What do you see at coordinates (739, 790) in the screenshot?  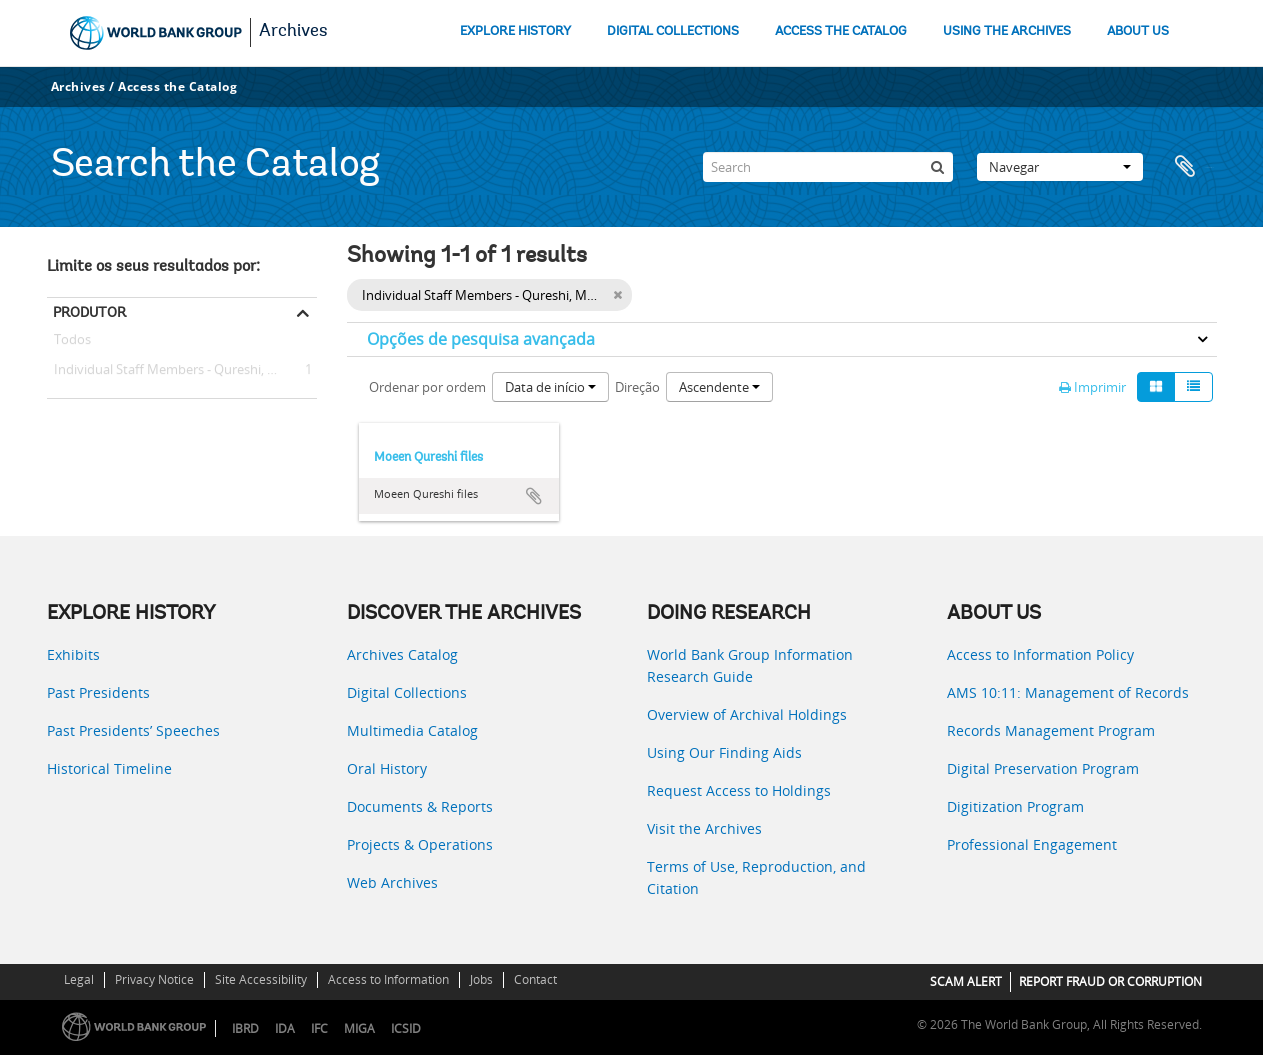 I see `Request Access to Holdings` at bounding box center [739, 790].